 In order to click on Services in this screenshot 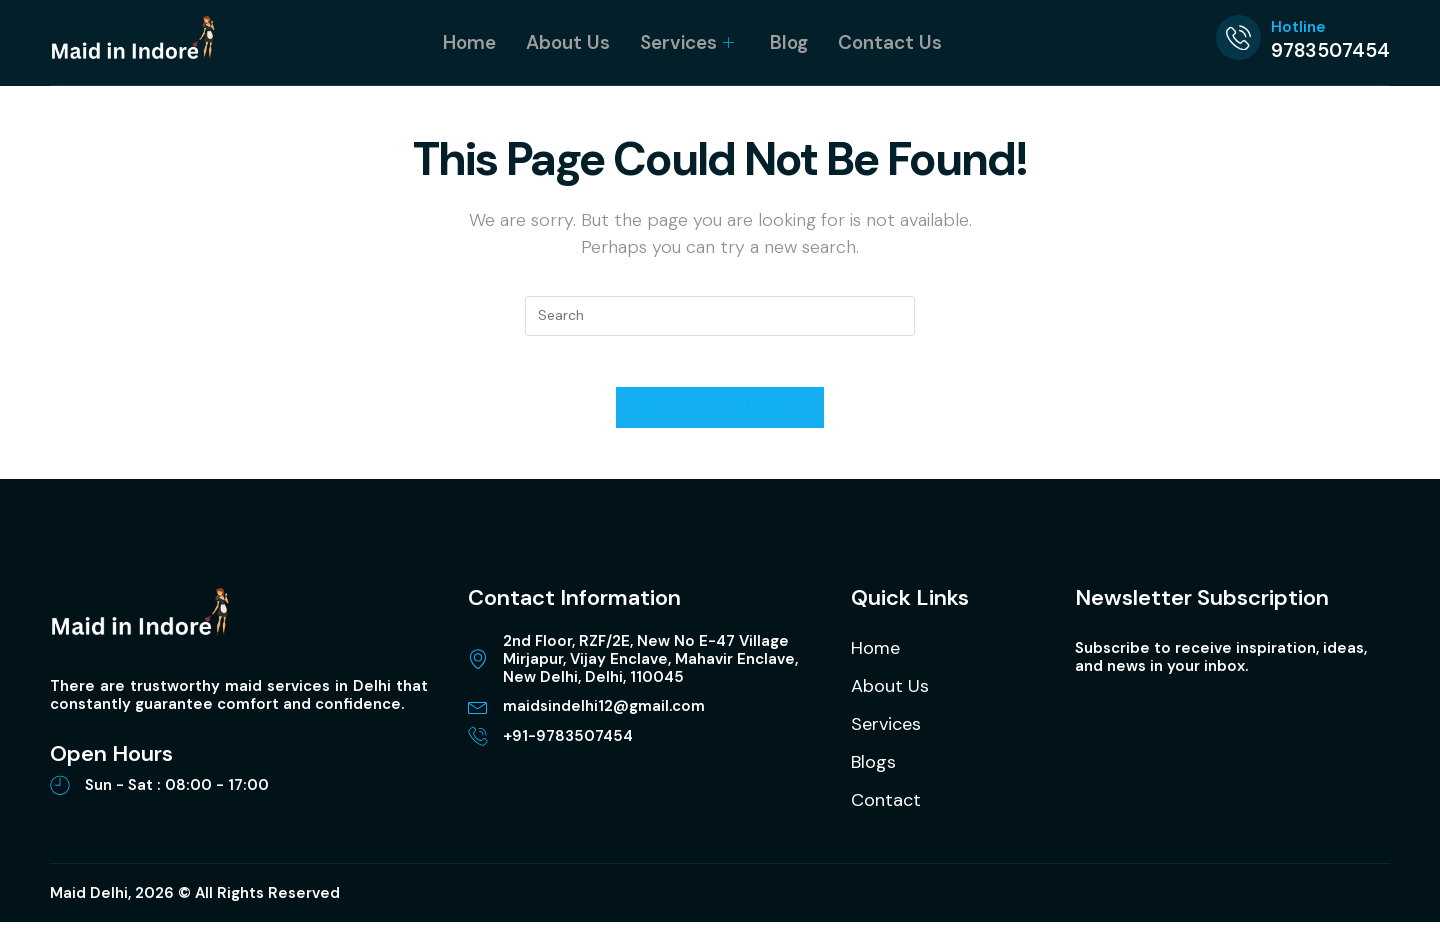, I will do `click(687, 42)`.